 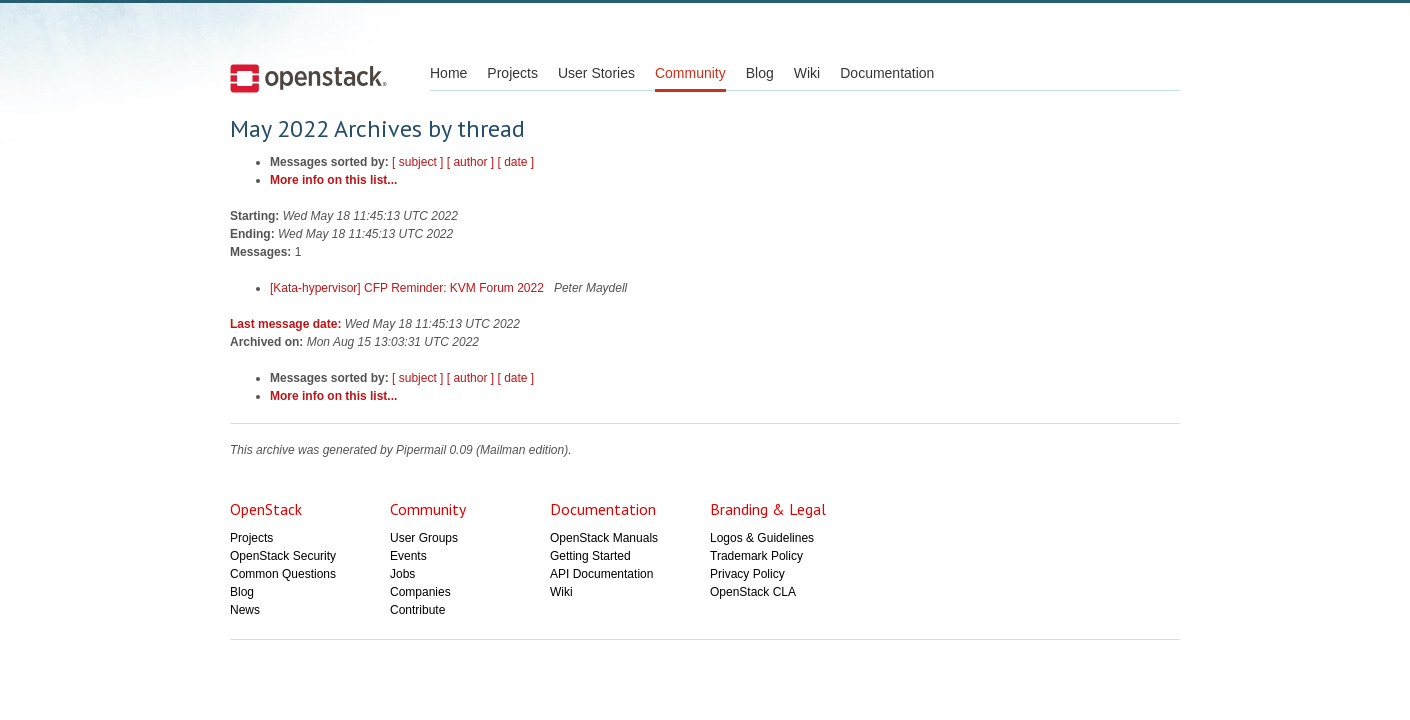 I want to click on User Groups, so click(x=424, y=538).